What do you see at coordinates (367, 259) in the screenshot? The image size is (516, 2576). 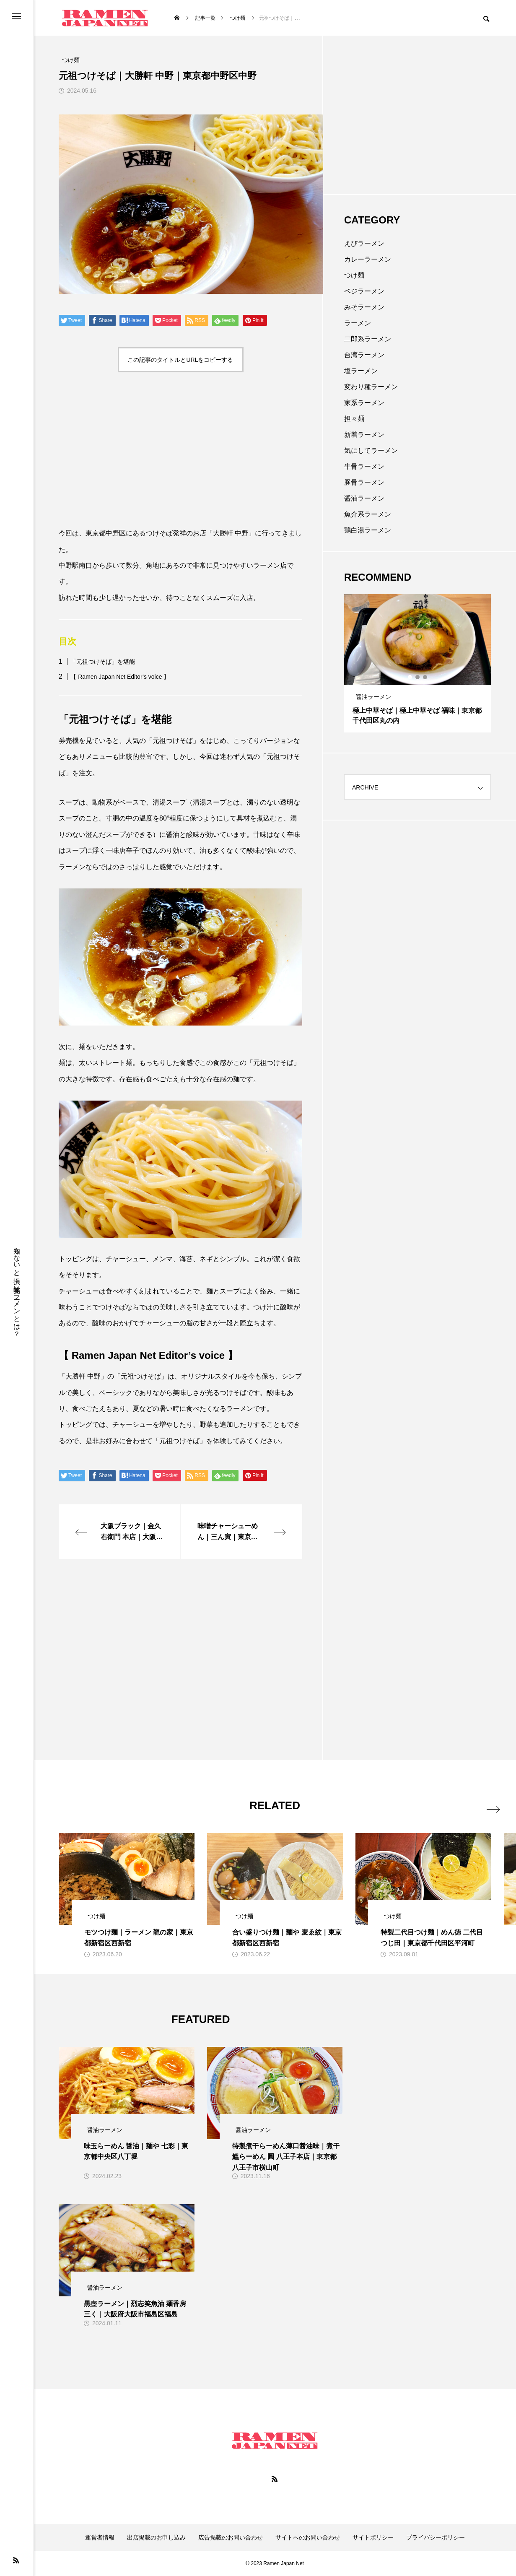 I see `カレーラーメン` at bounding box center [367, 259].